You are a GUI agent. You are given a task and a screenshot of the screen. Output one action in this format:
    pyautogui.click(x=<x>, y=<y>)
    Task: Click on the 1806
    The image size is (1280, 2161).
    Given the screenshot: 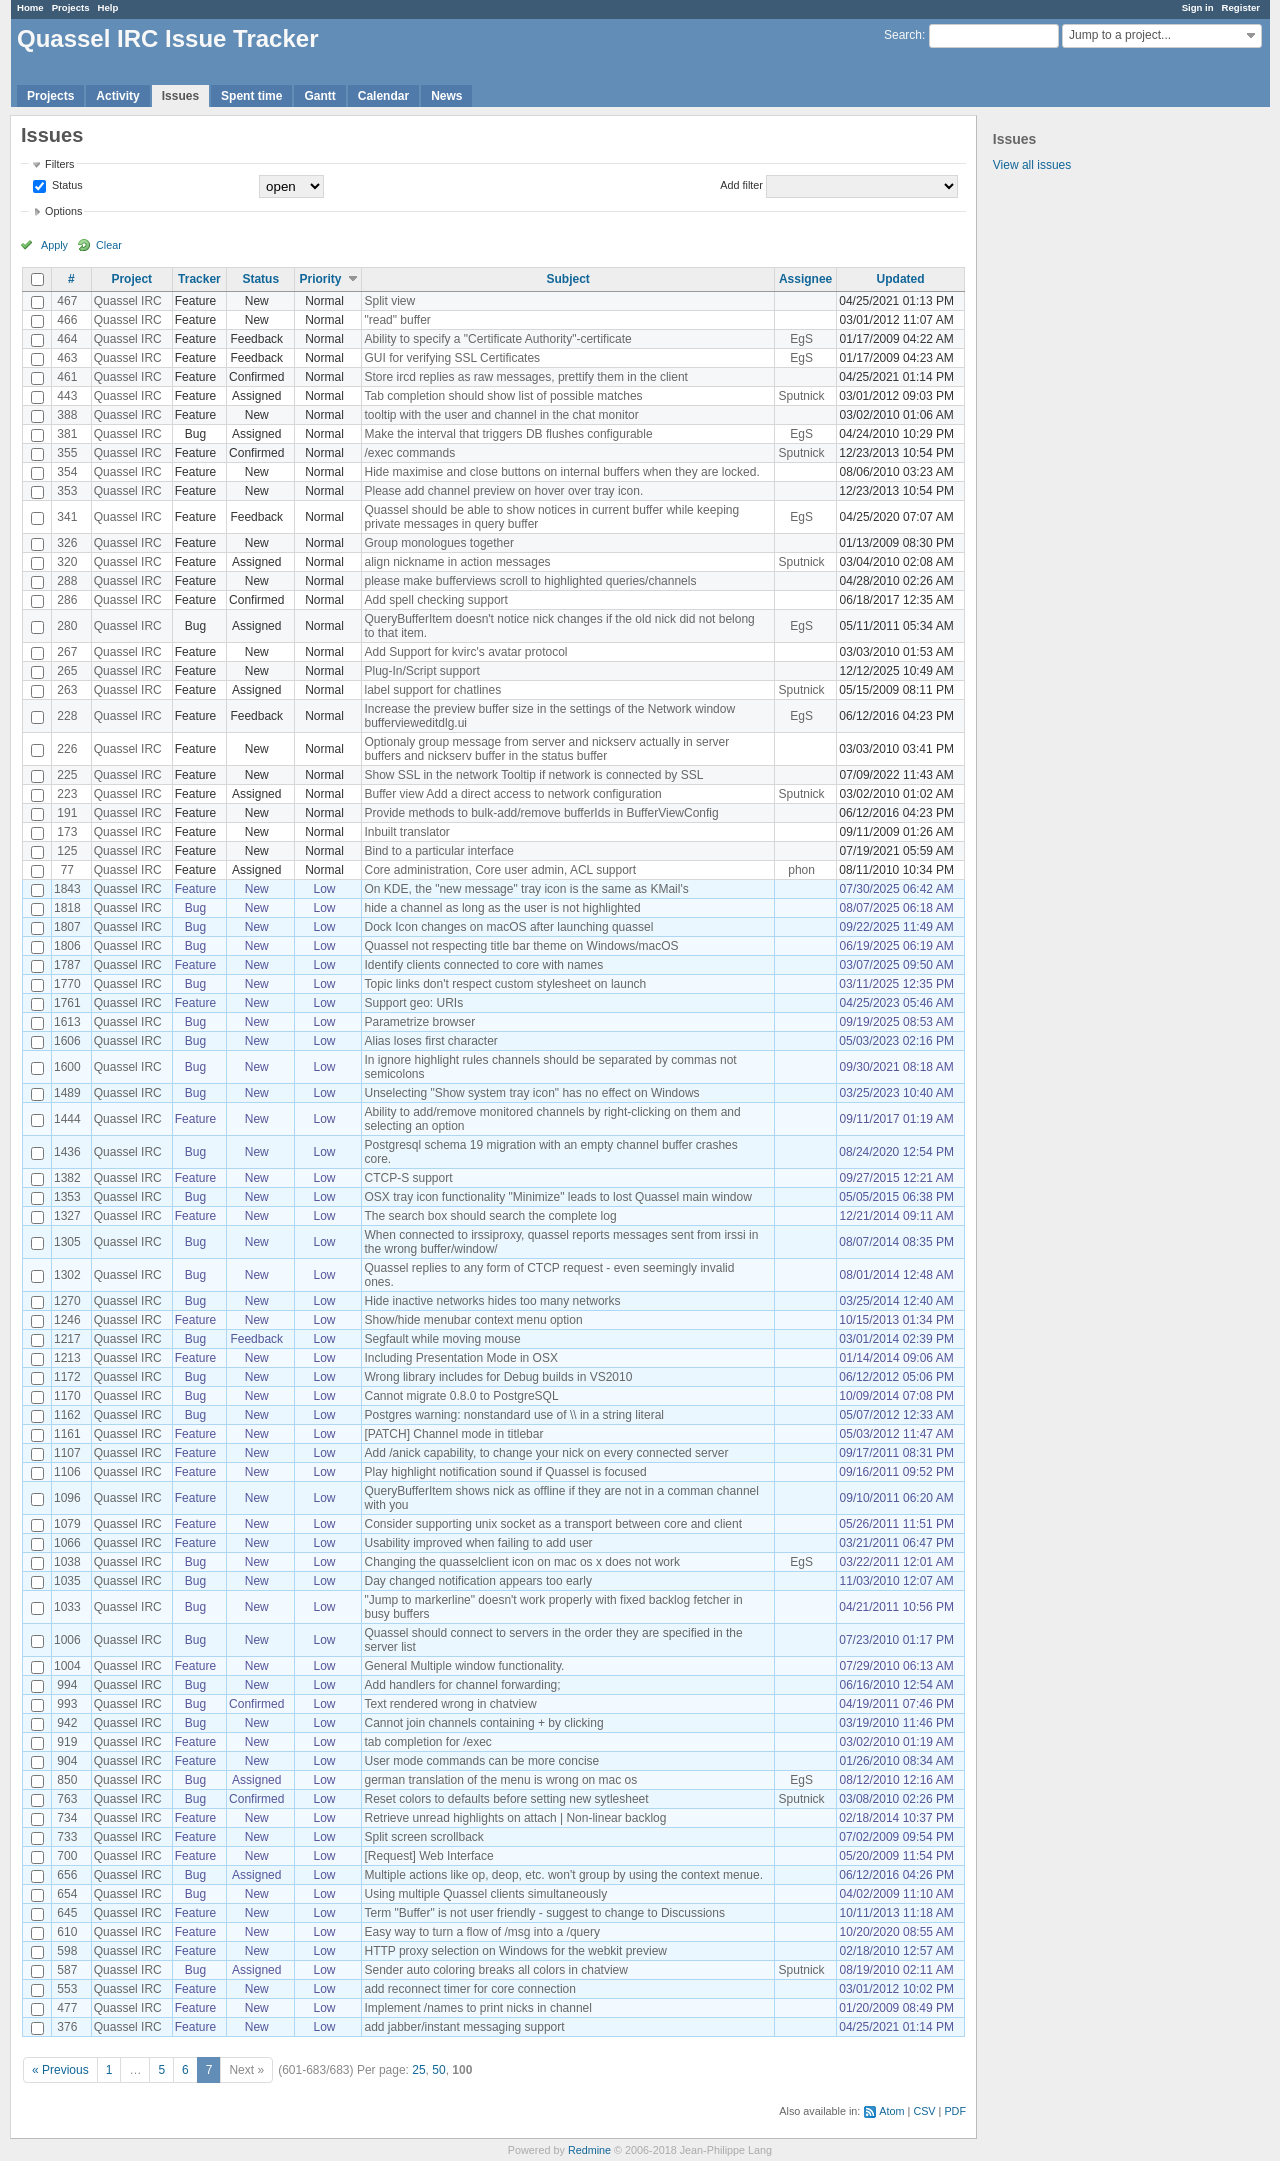 What is the action you would take?
    pyautogui.click(x=67, y=946)
    